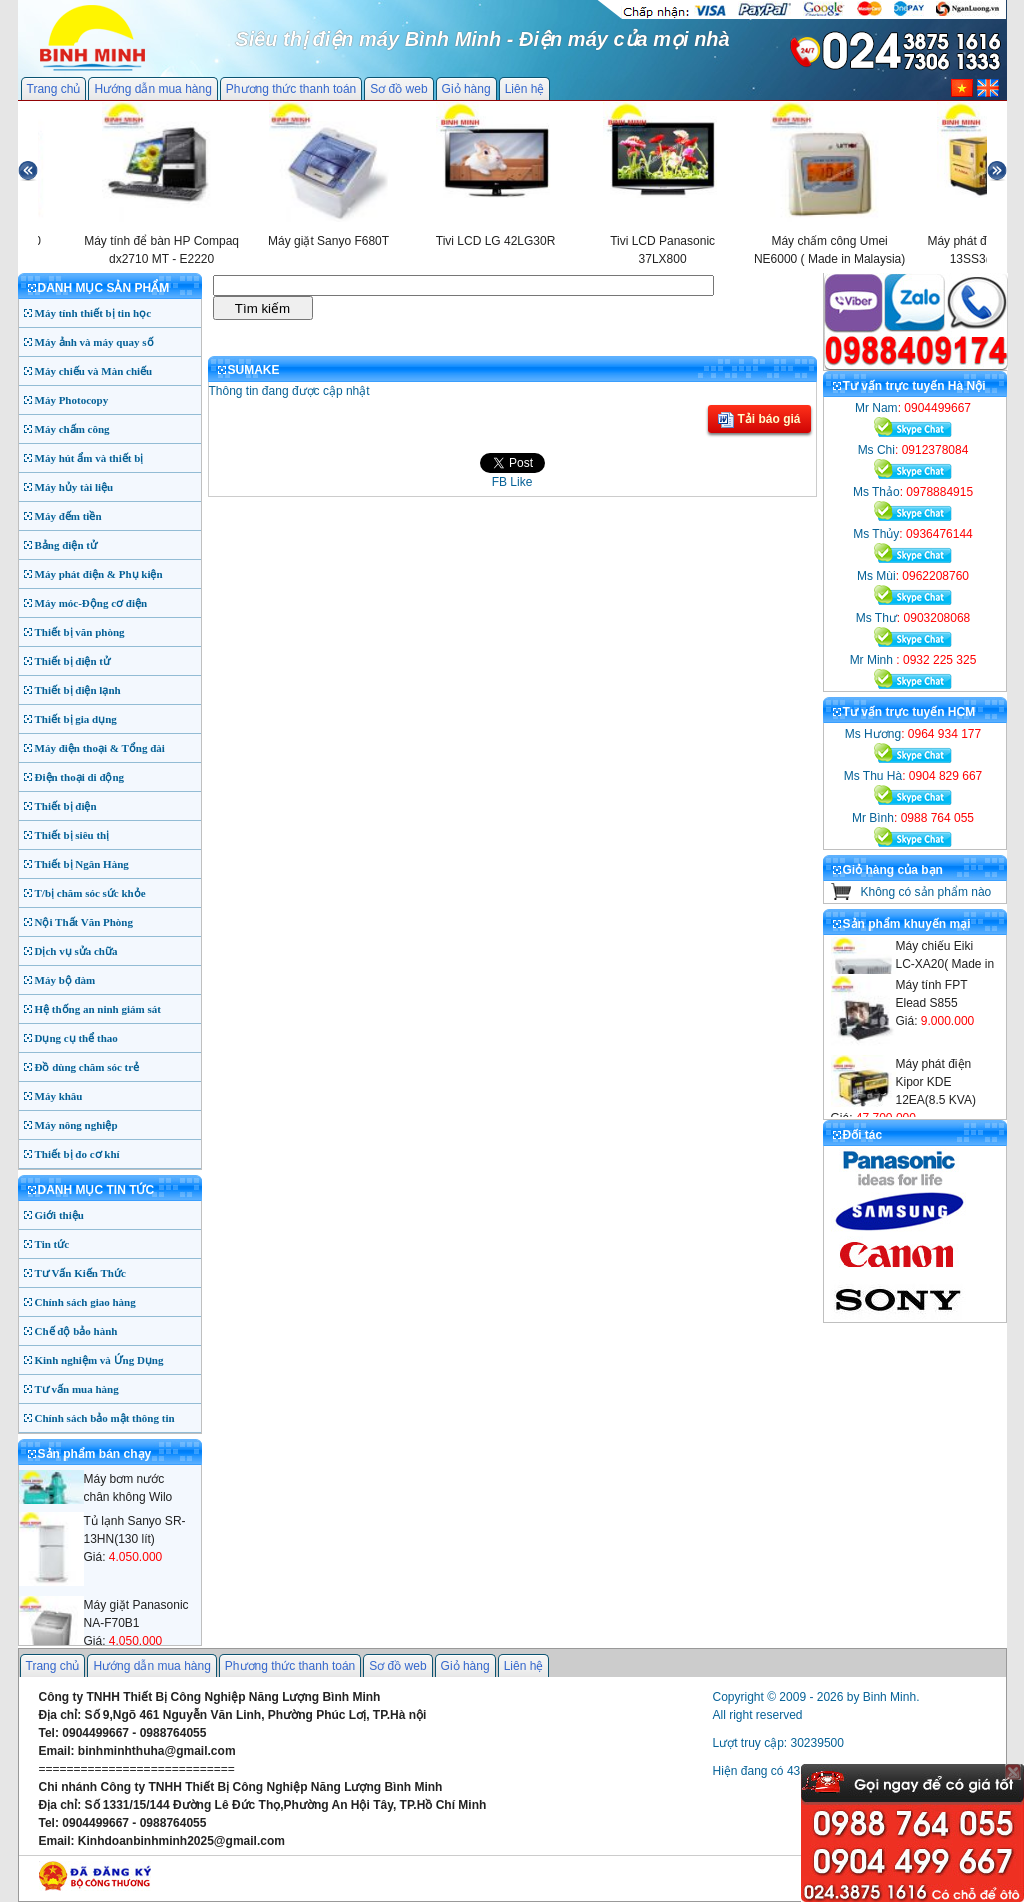  What do you see at coordinates (105, 1418) in the screenshot?
I see `Chính sách bảo mật thông tin` at bounding box center [105, 1418].